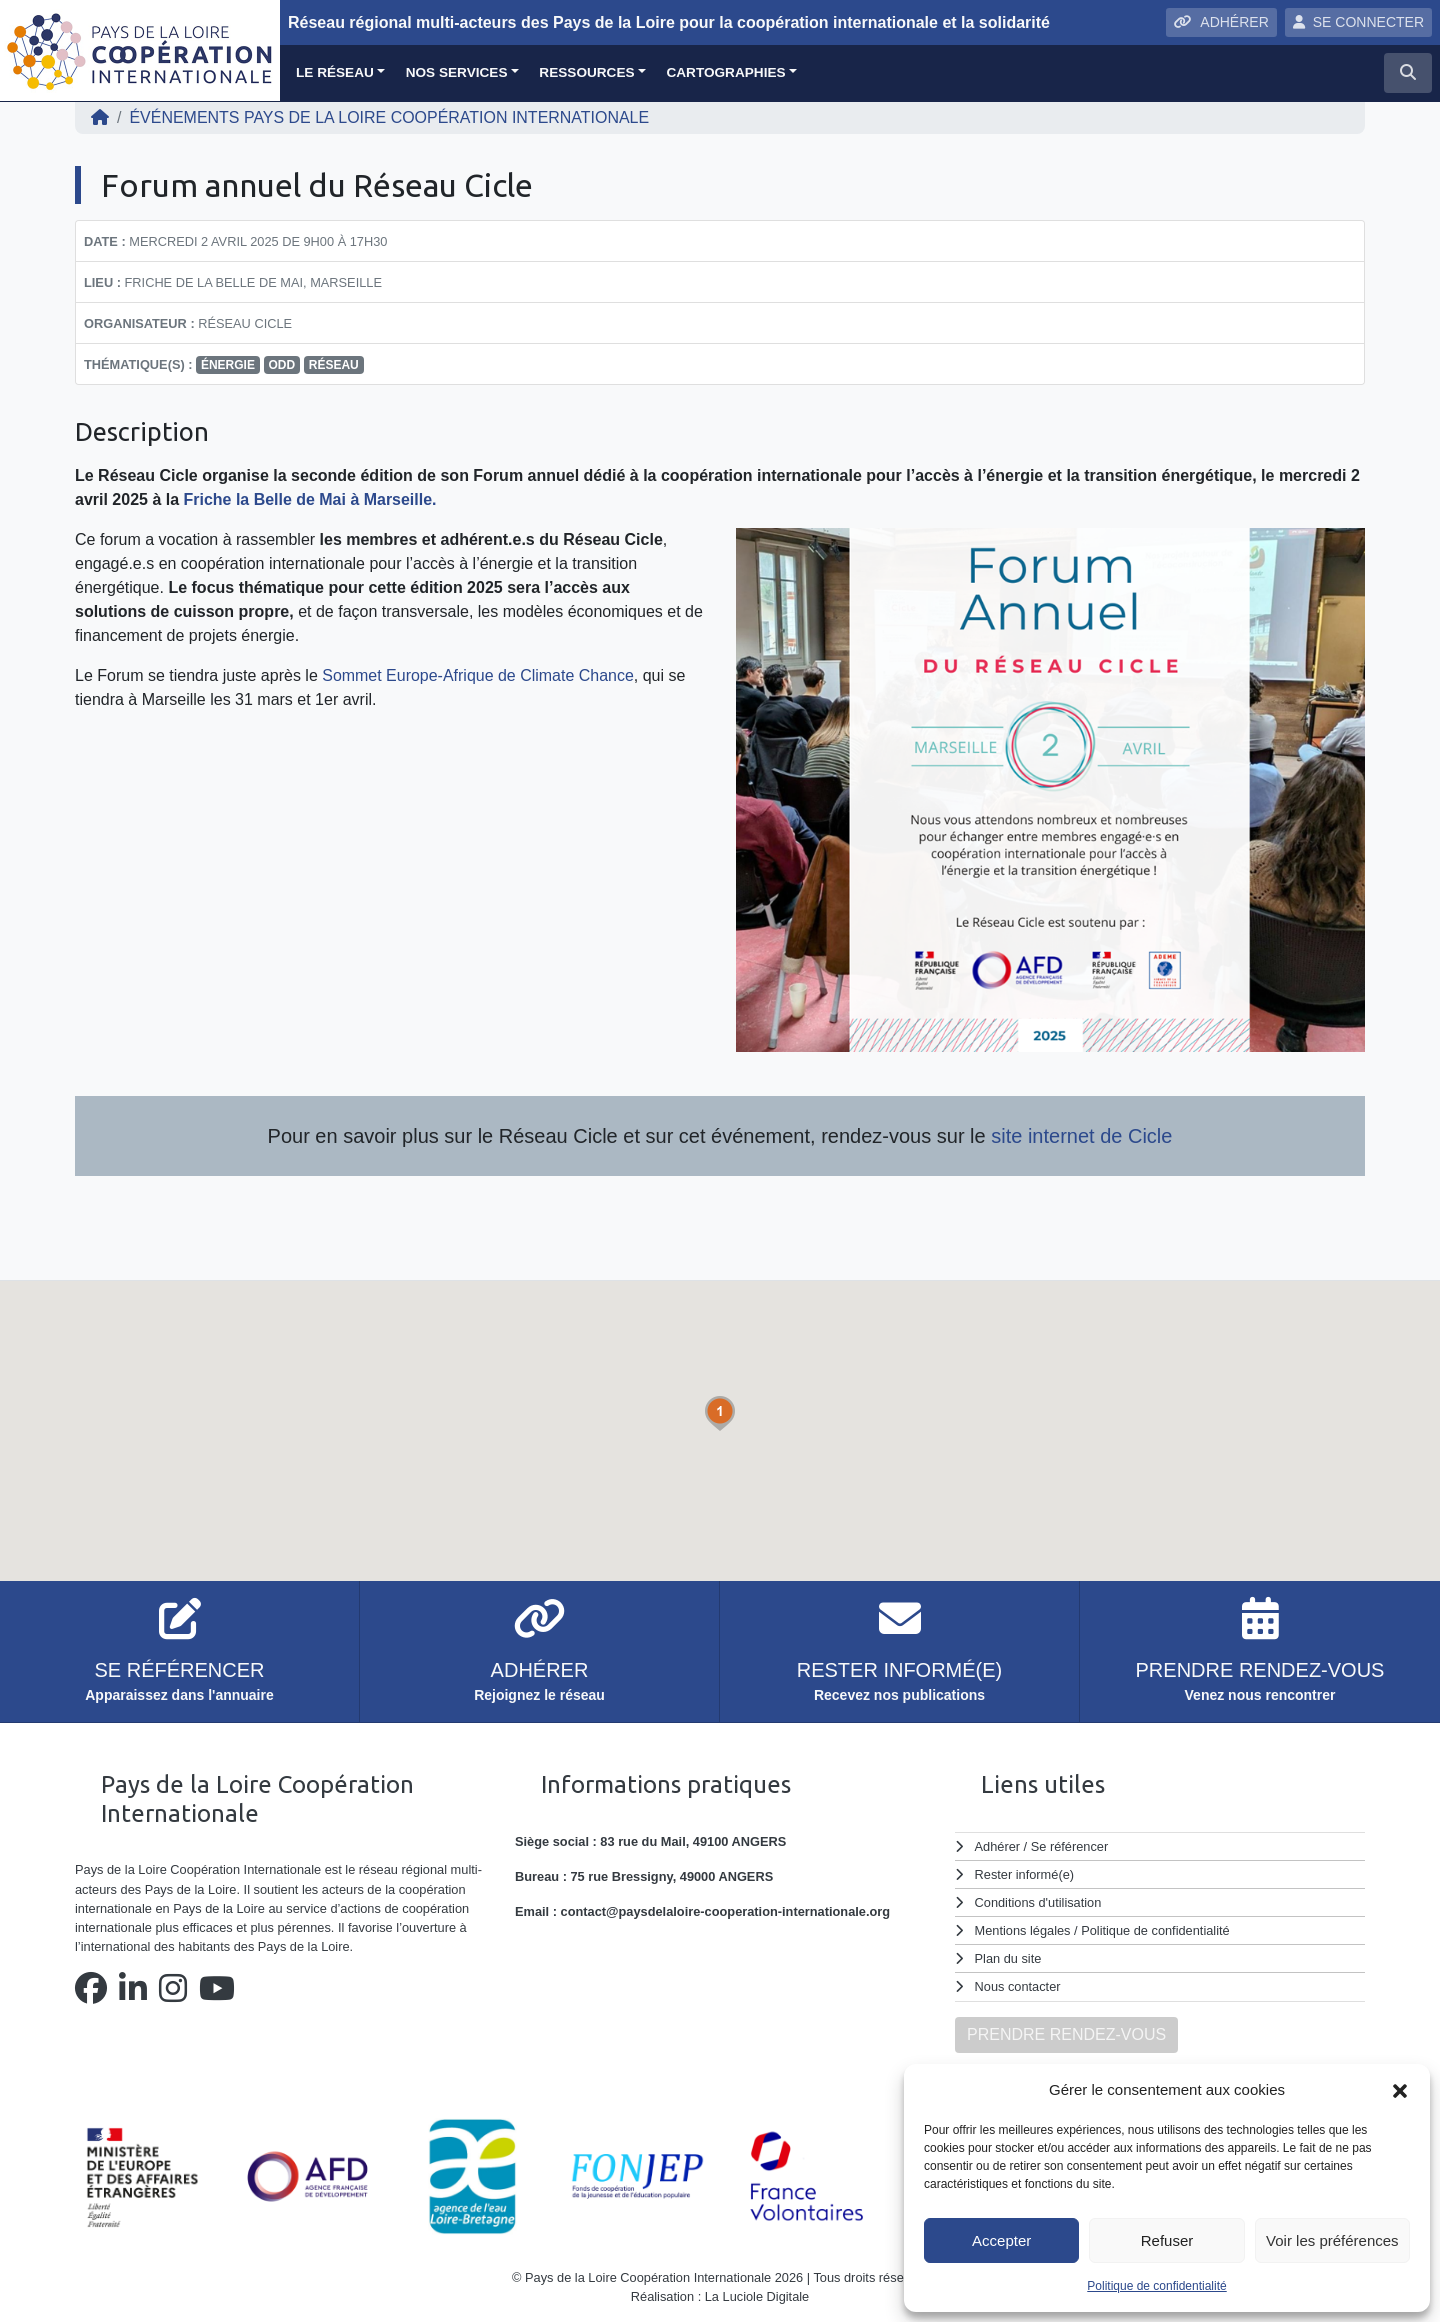  What do you see at coordinates (478, 675) in the screenshot?
I see `Sommet Europe-Afrique de Climate Chance` at bounding box center [478, 675].